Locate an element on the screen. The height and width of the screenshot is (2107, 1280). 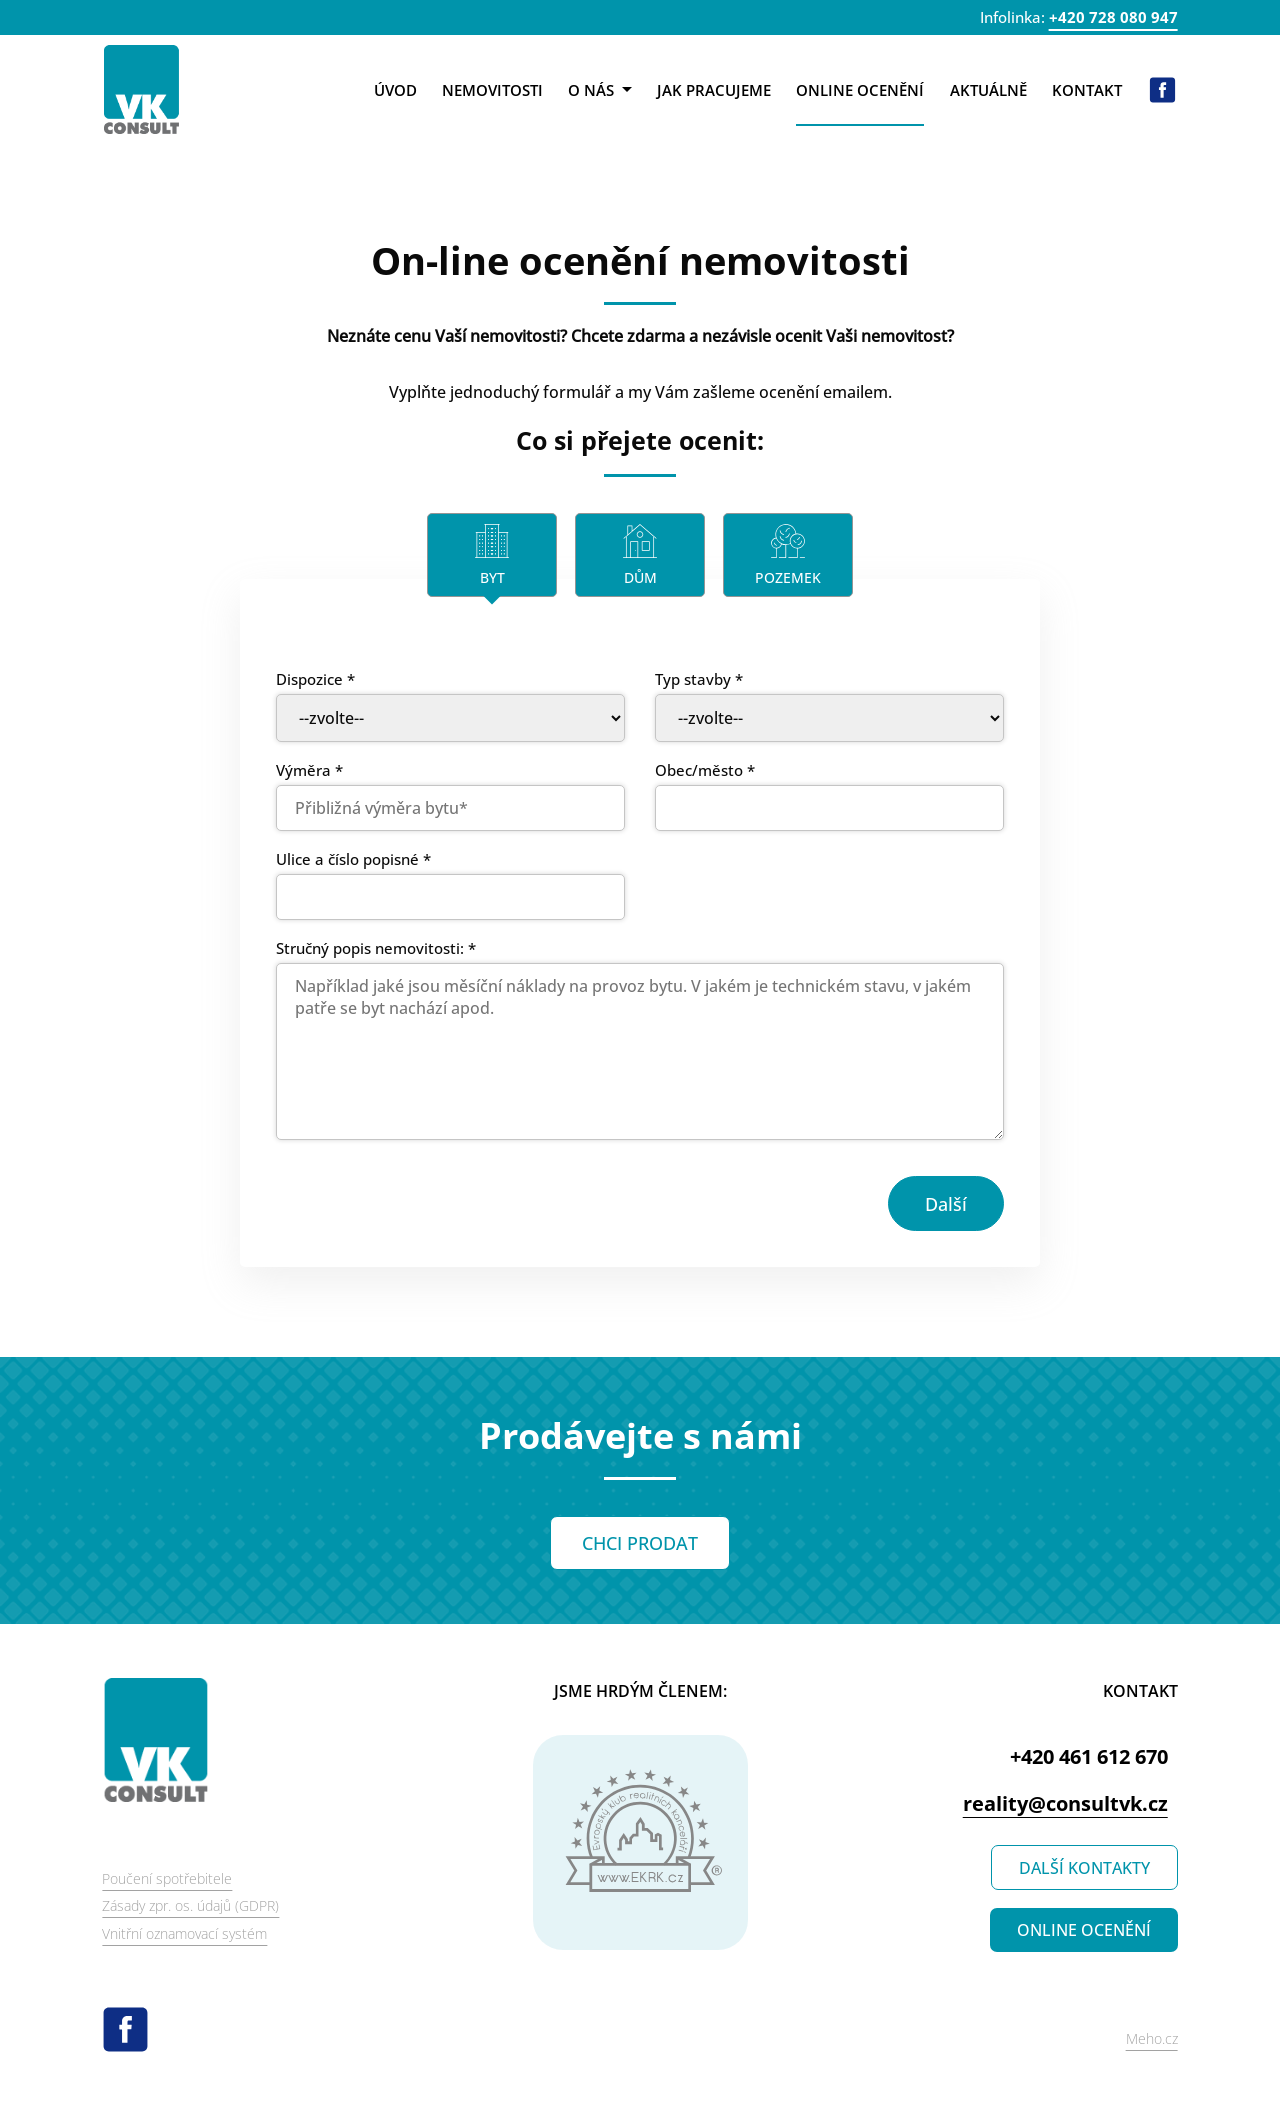
Aktuálně is located at coordinates (988, 90).